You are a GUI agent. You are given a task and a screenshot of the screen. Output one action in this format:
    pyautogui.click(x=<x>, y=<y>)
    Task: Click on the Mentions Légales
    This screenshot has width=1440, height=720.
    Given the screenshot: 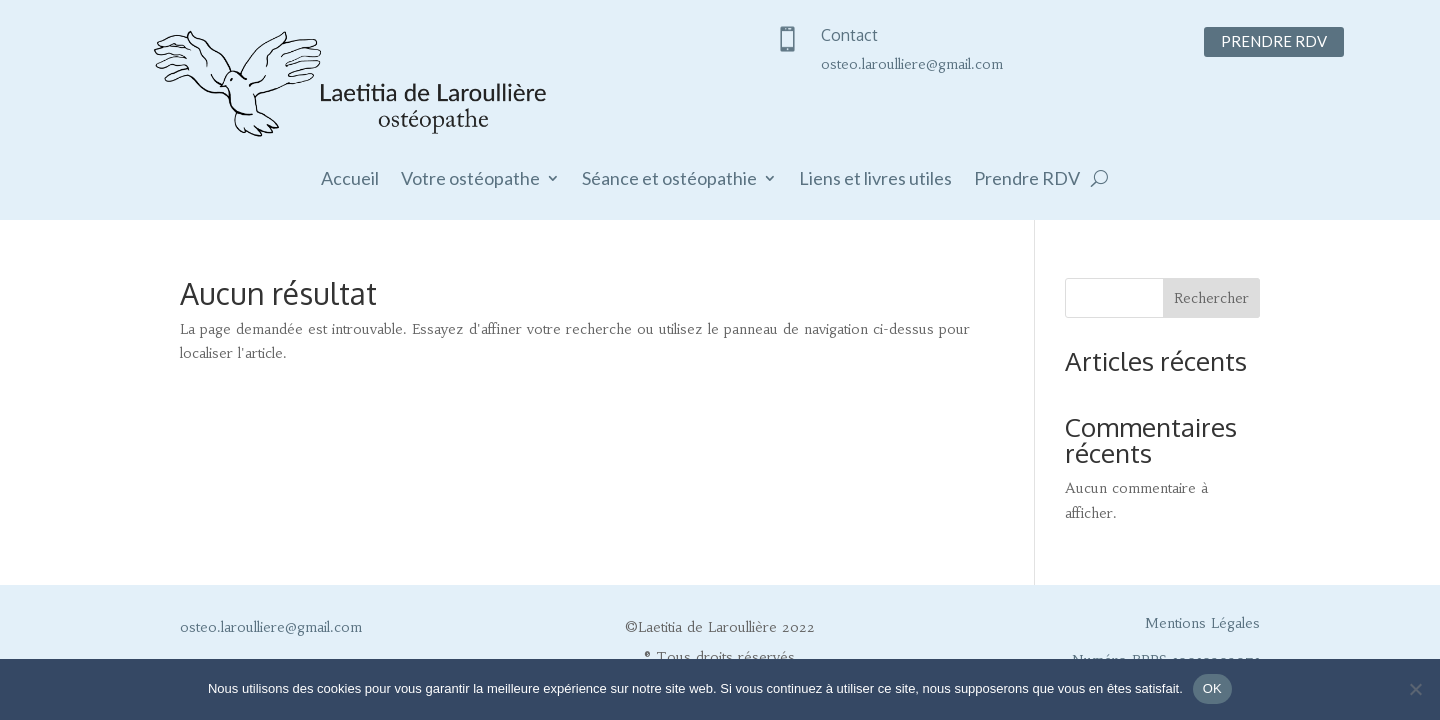 What is the action you would take?
    pyautogui.click(x=1202, y=623)
    